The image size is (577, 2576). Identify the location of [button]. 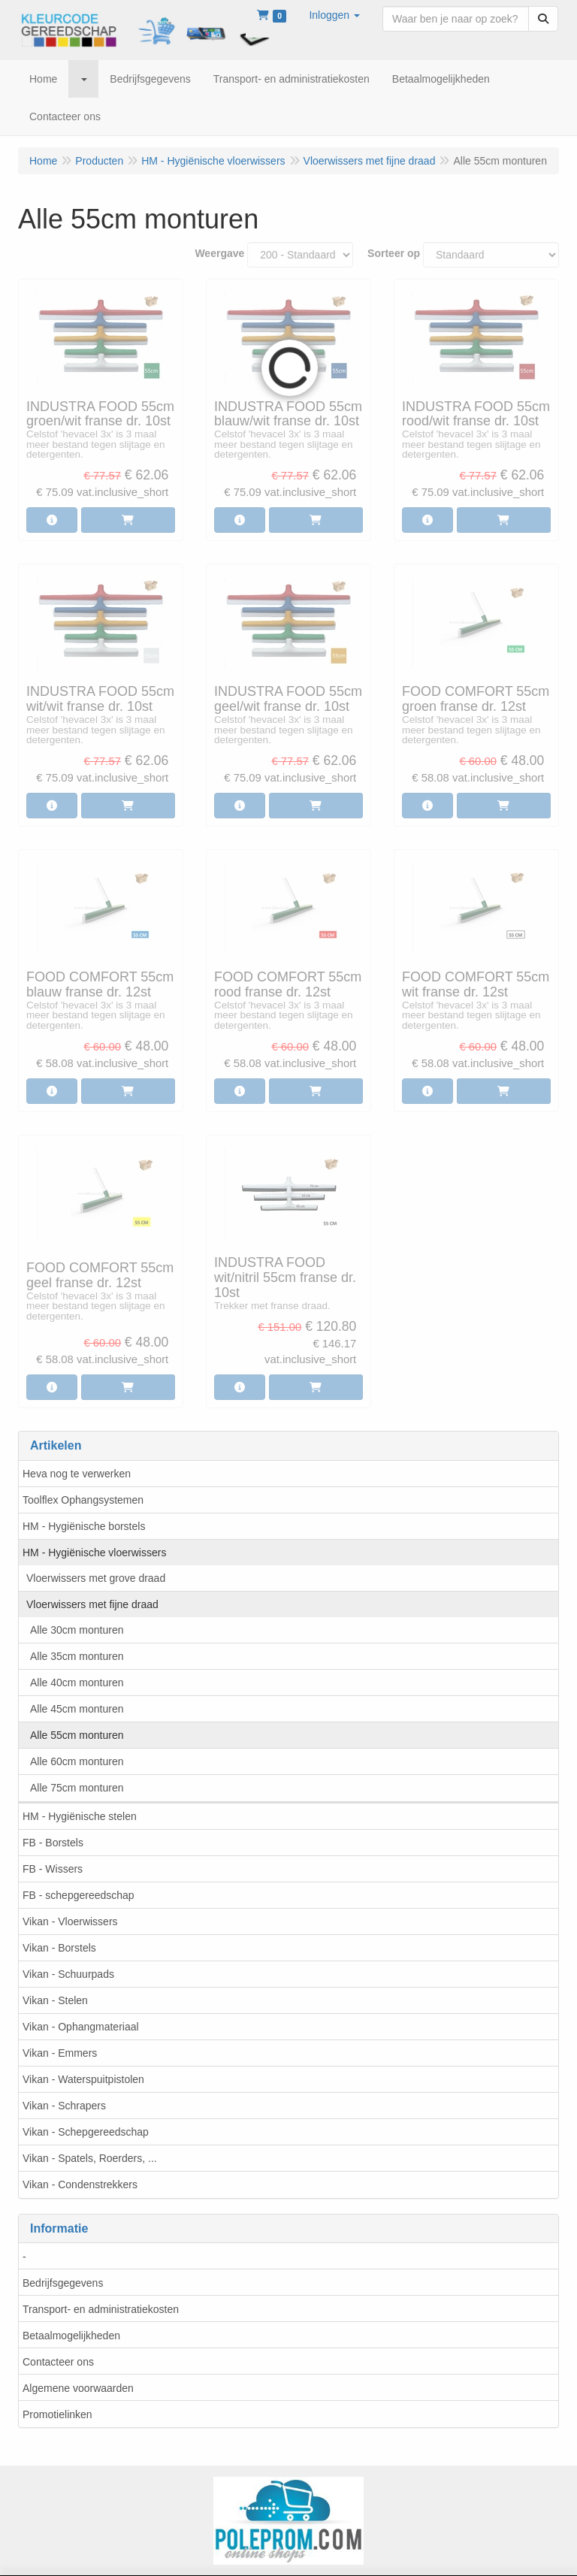
(334, 15).